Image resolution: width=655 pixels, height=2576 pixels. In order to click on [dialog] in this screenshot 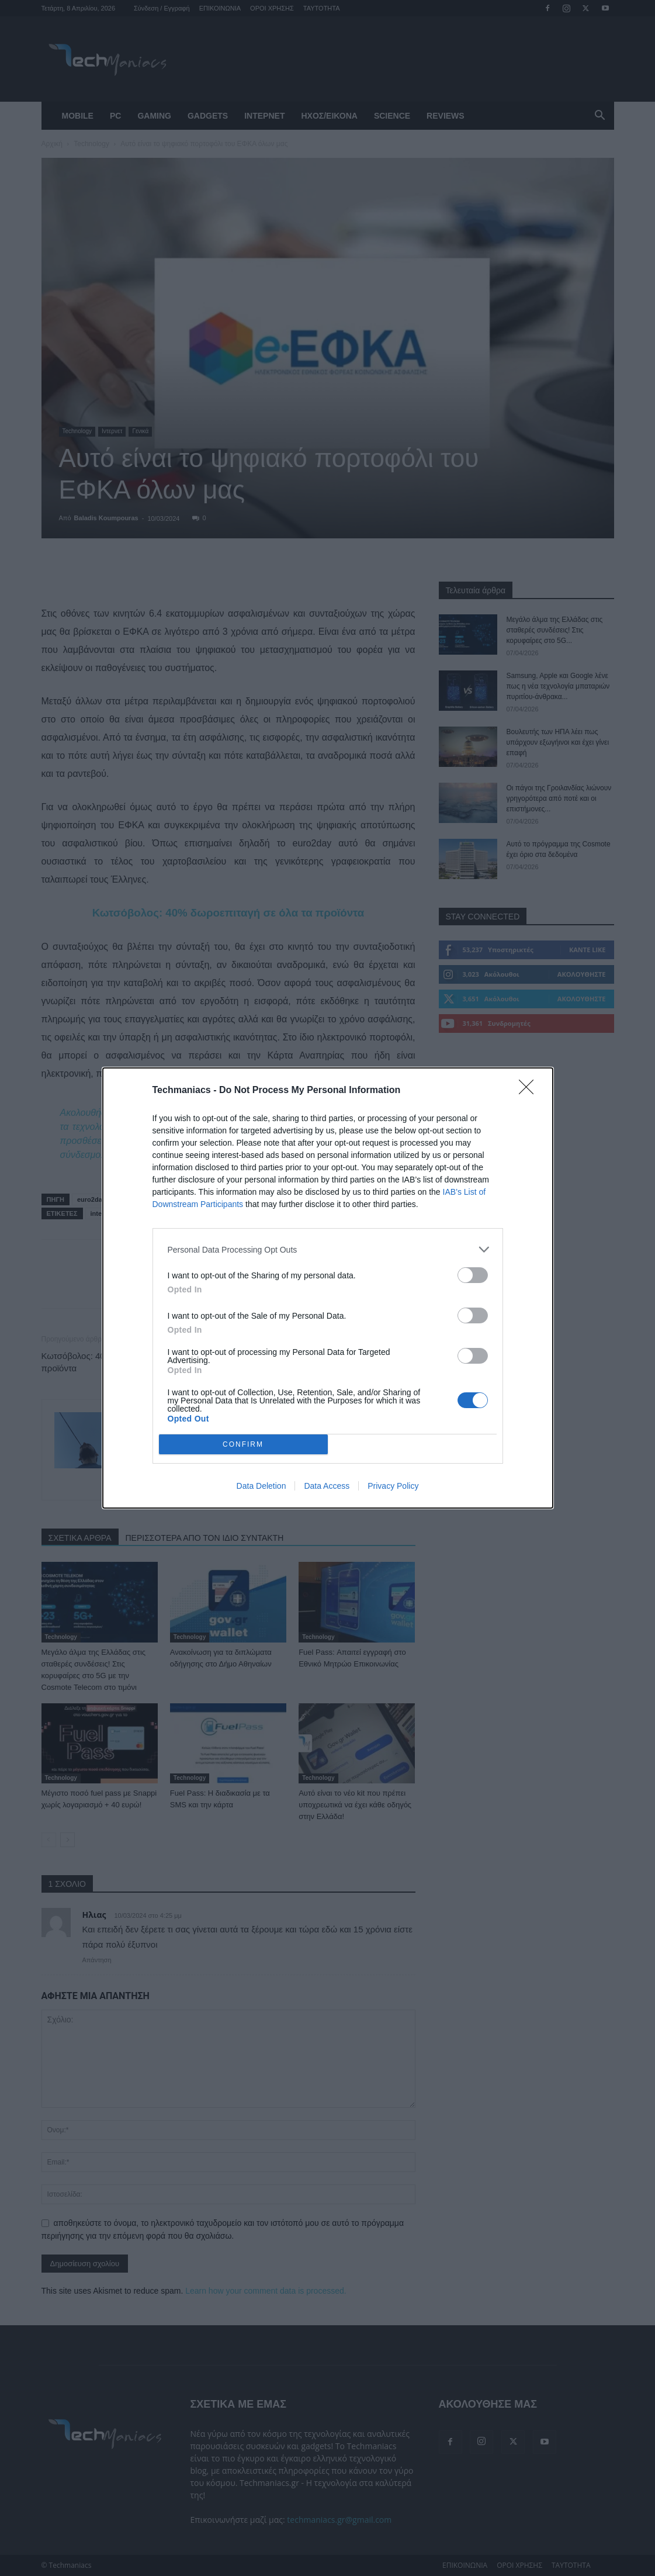, I will do `click(328, 1288)`.